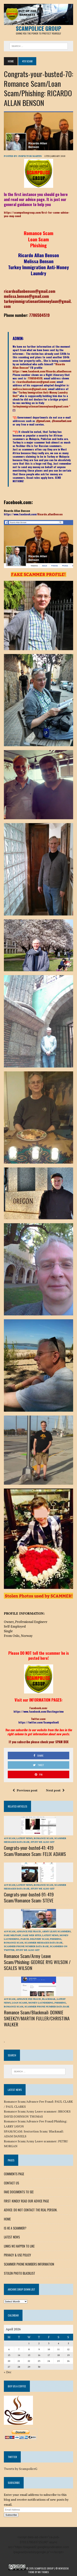  I want to click on Romance Scam/Army Leave Scam/Phishing: GEORGE RYG WILSON / SCALES WILSON, so click(37, 1961).